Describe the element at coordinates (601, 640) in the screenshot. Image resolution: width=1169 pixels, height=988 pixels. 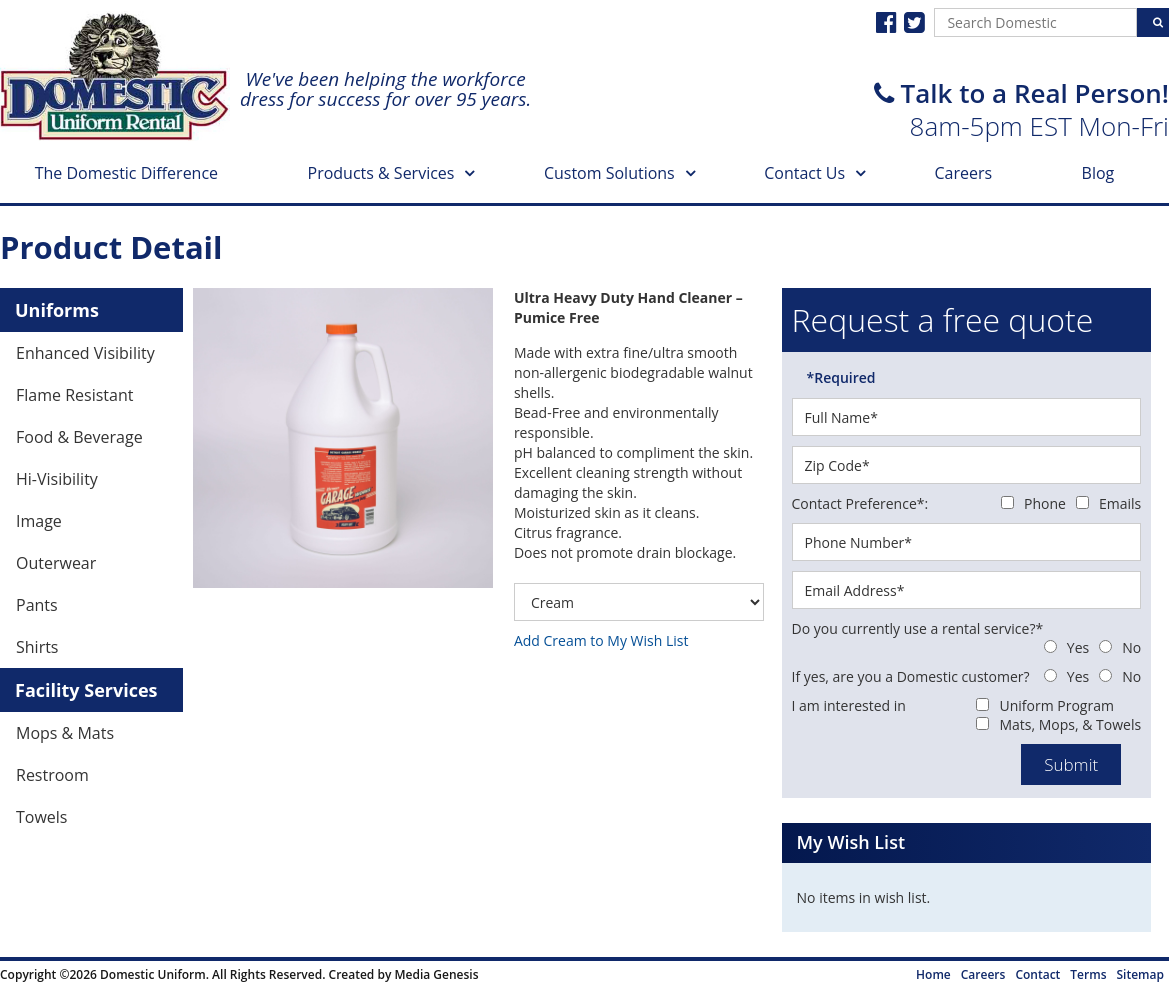
I see `Add Cream to My Wish List` at that location.